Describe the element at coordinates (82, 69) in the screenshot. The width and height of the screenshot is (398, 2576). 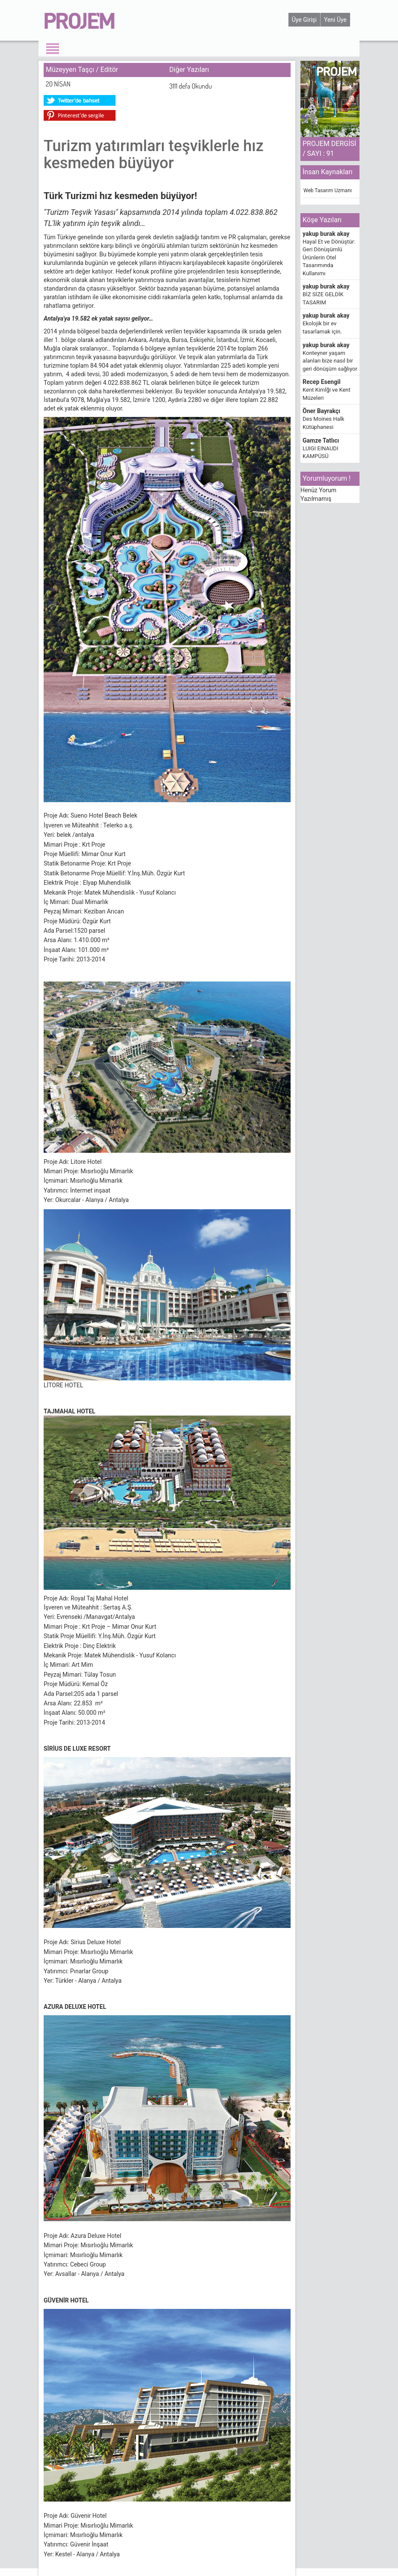
I see `Müzeyyen Taşçı / Editör` at that location.